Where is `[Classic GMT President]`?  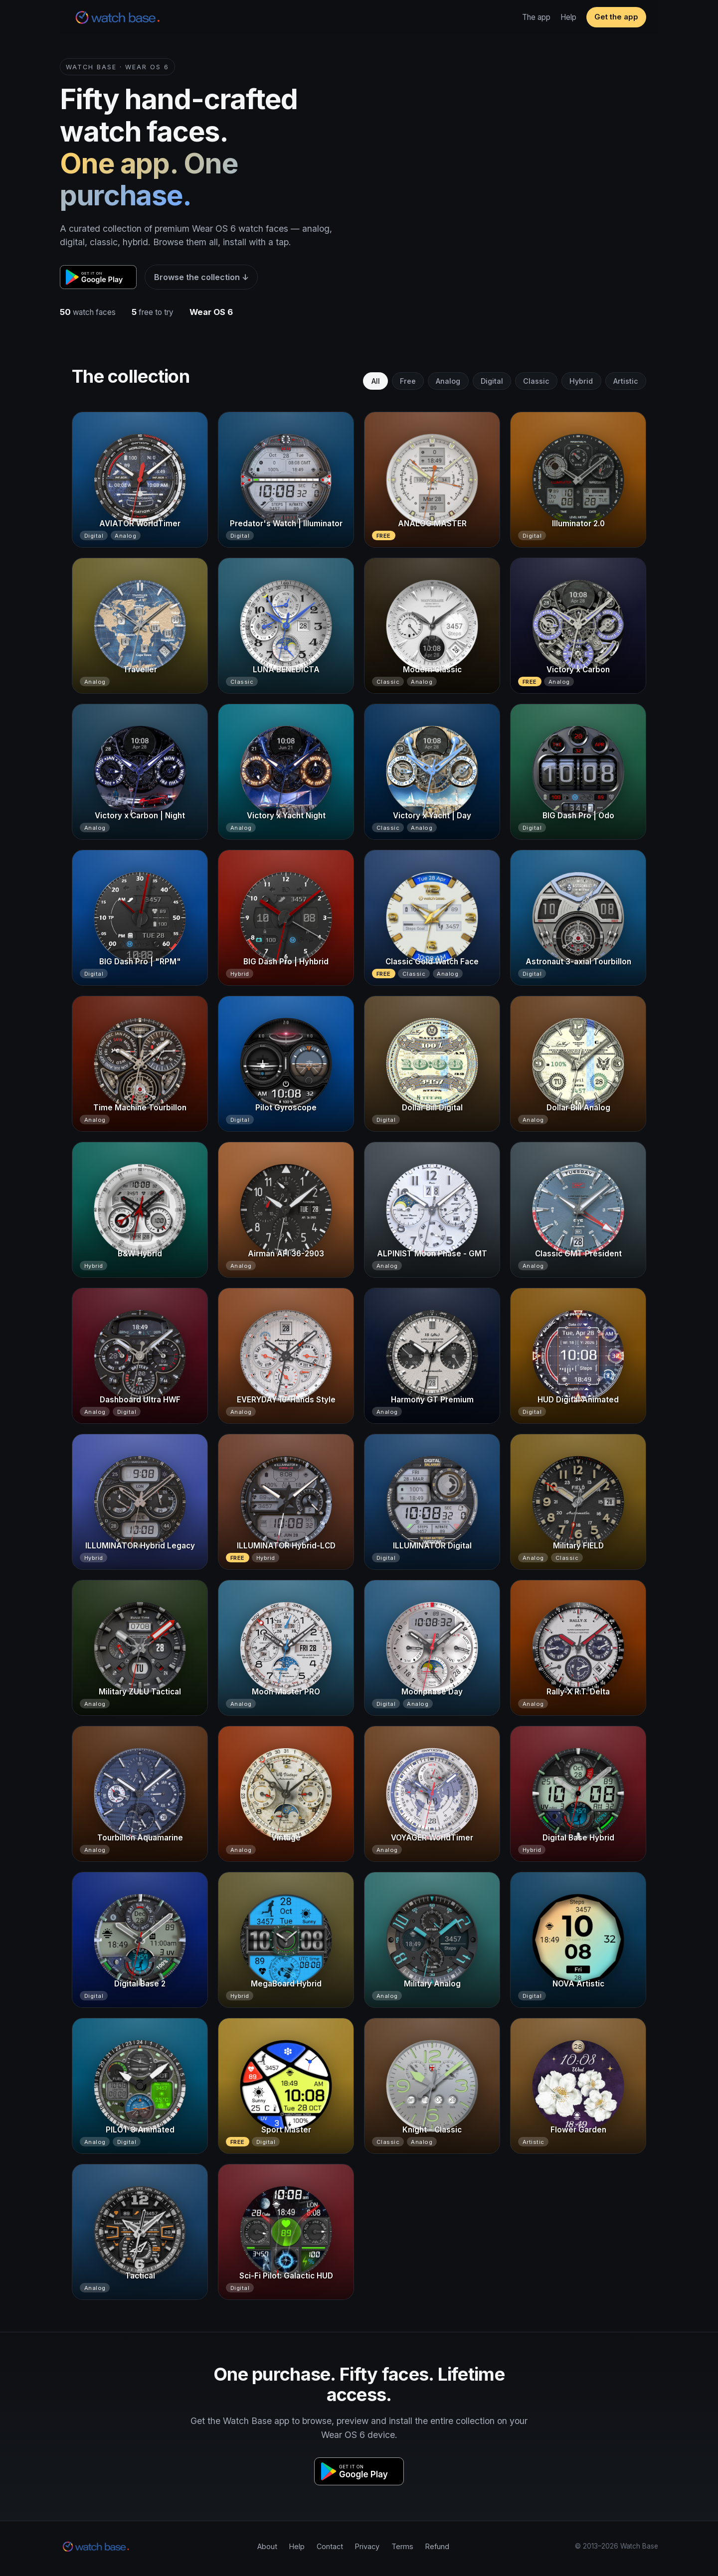
[Classic GMT President] is located at coordinates (578, 1210).